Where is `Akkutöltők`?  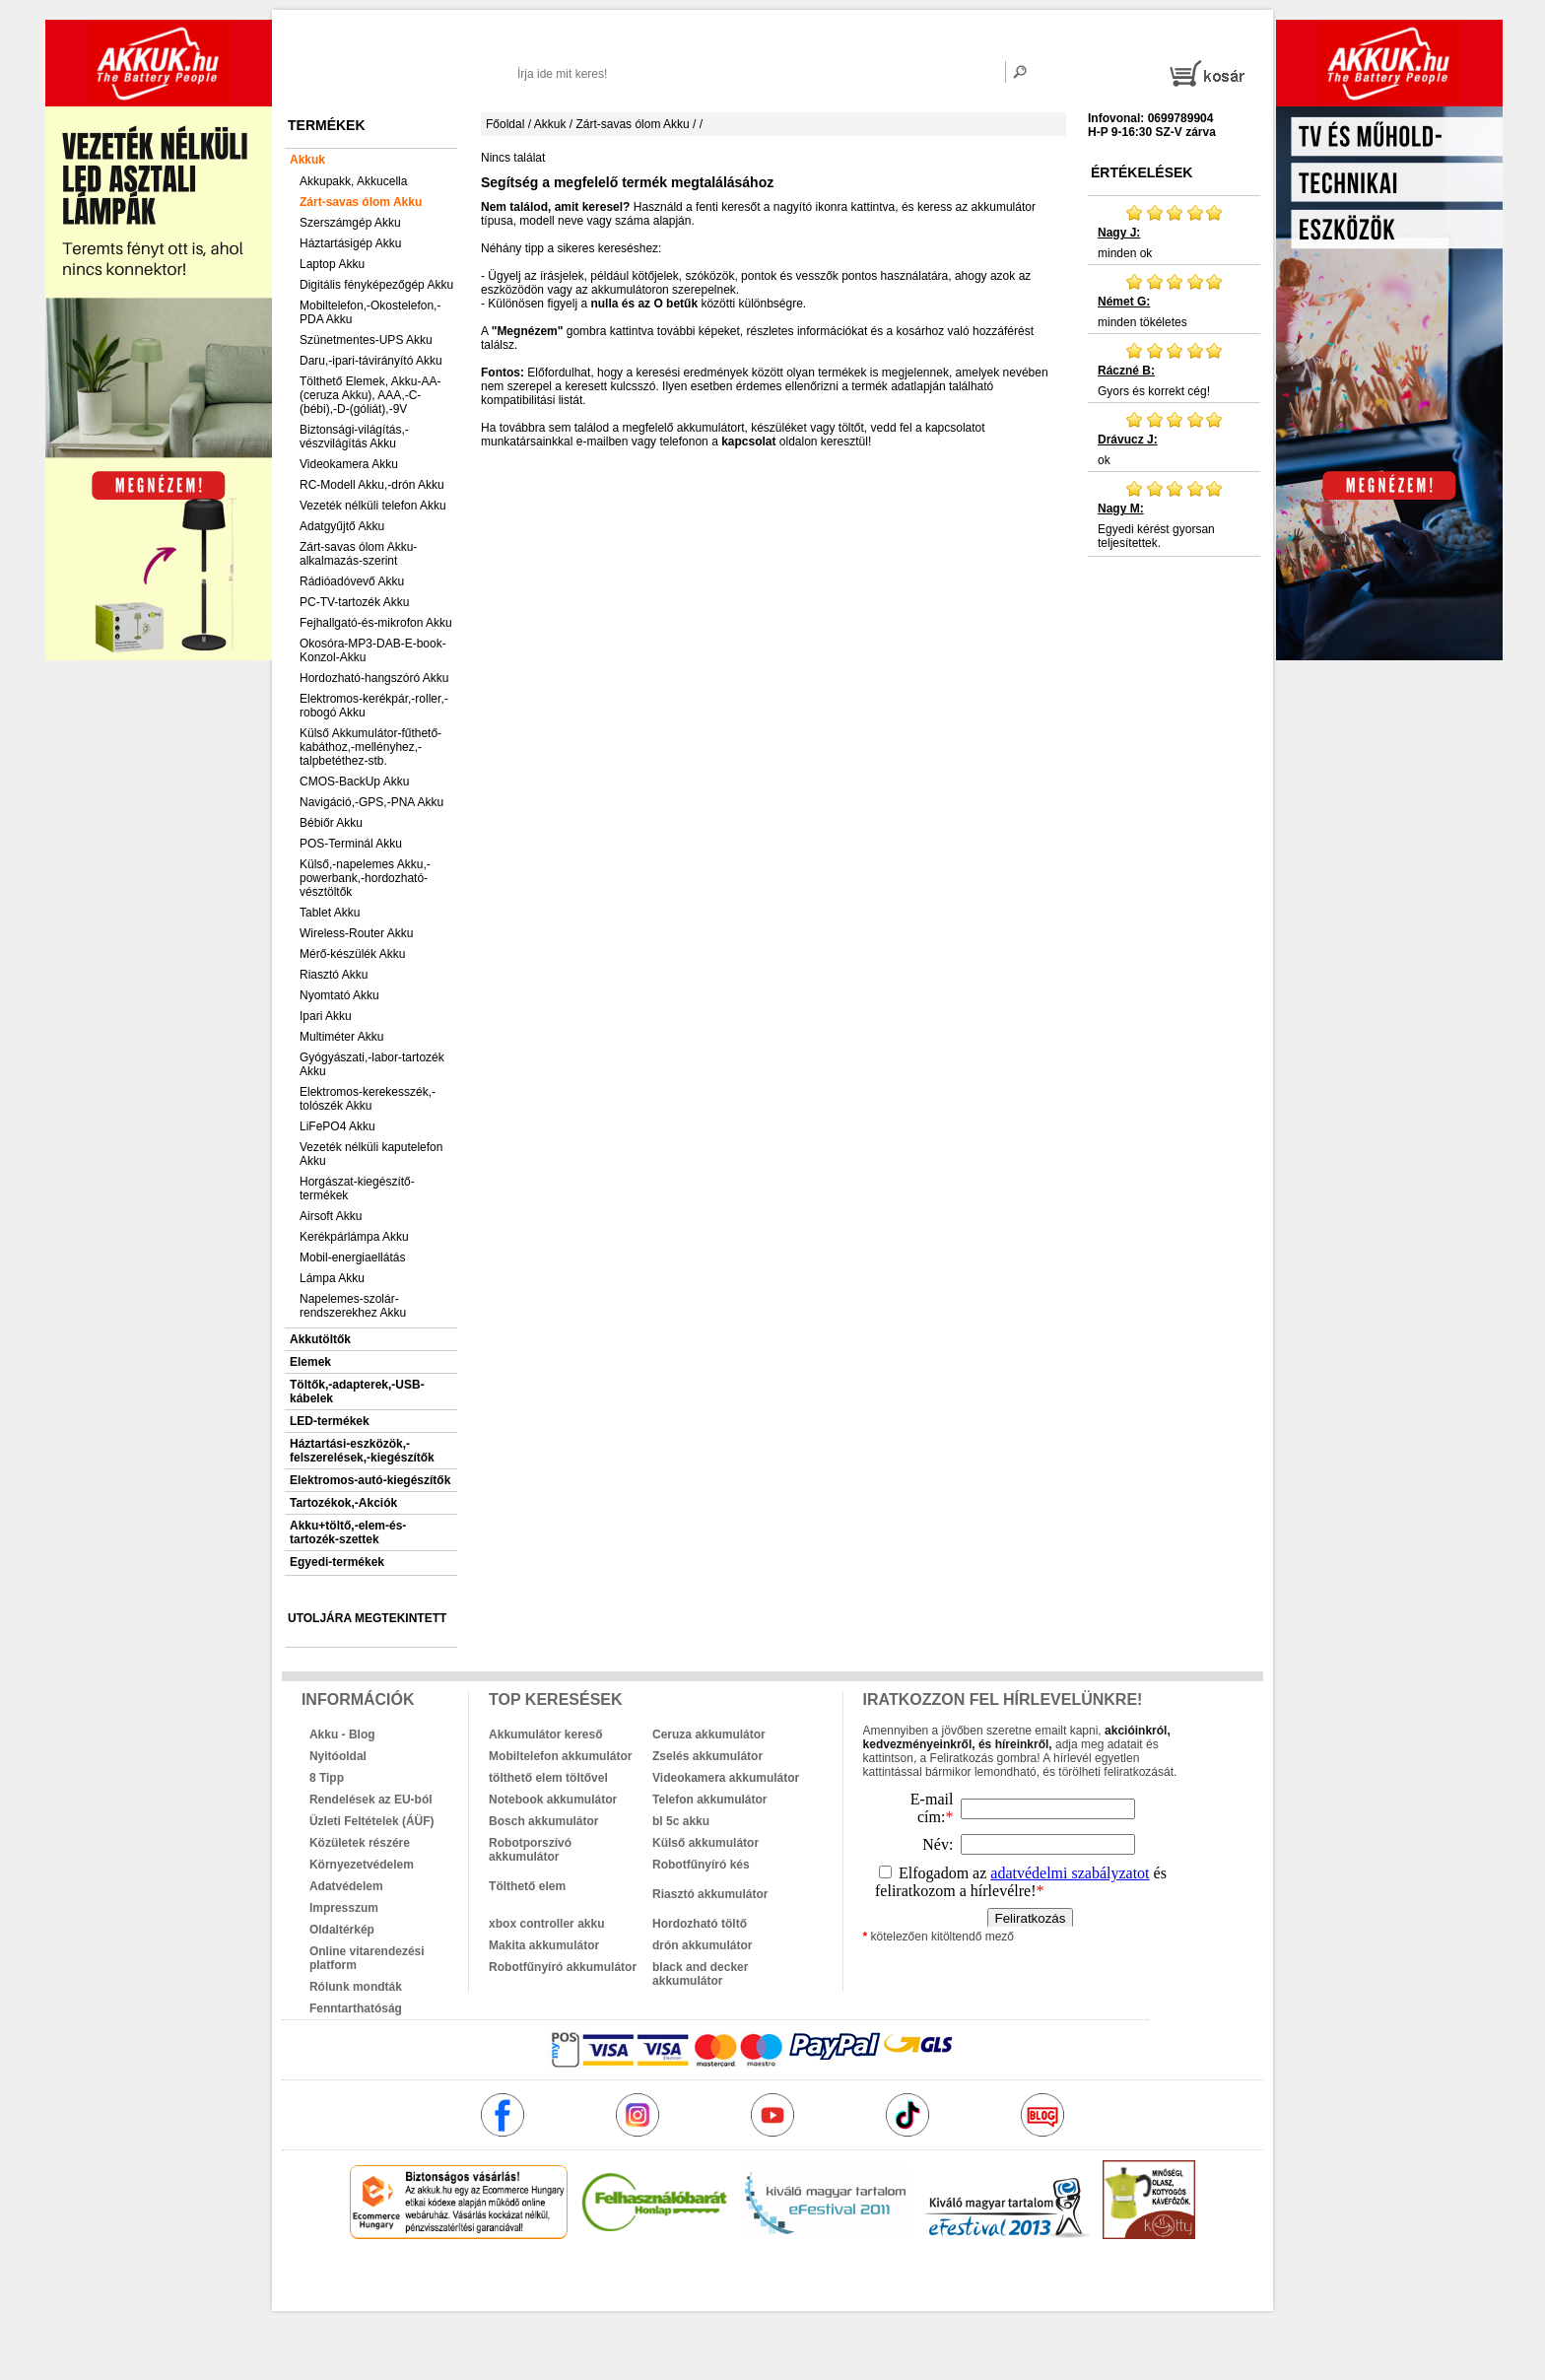 Akkutöltők is located at coordinates (320, 1339).